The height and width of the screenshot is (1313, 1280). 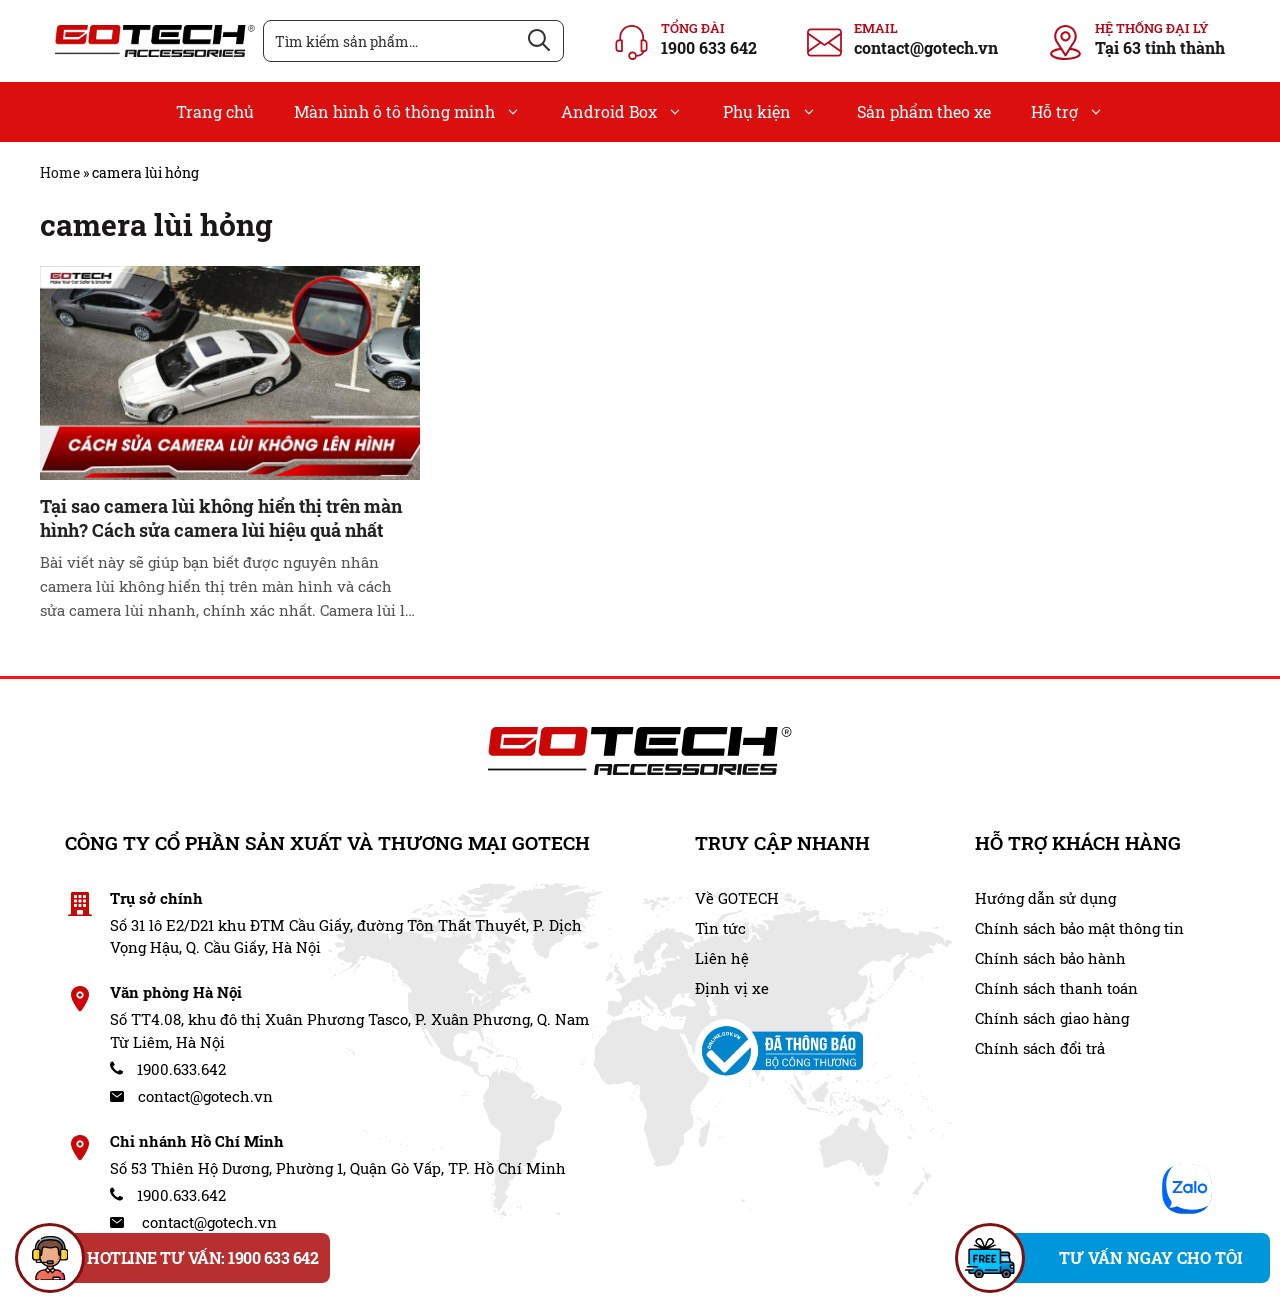 I want to click on Hỗ trợ, so click(x=1077, y=112).